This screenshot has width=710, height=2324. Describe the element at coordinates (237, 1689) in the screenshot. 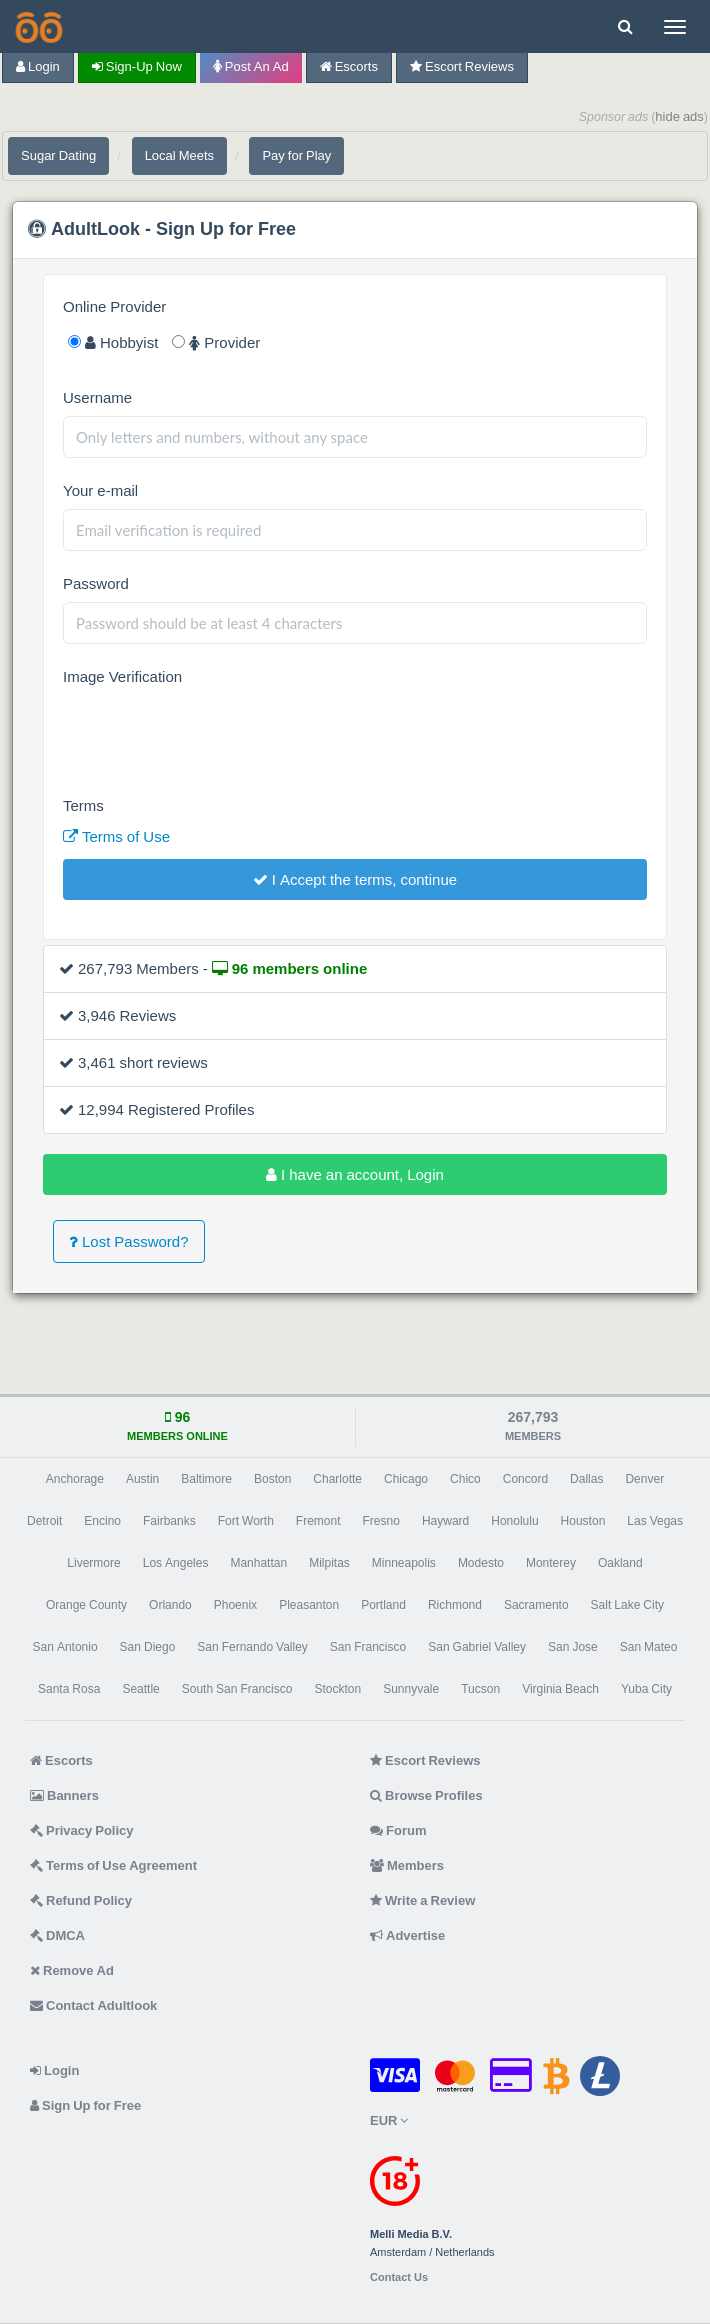

I see `South San Francisco` at that location.